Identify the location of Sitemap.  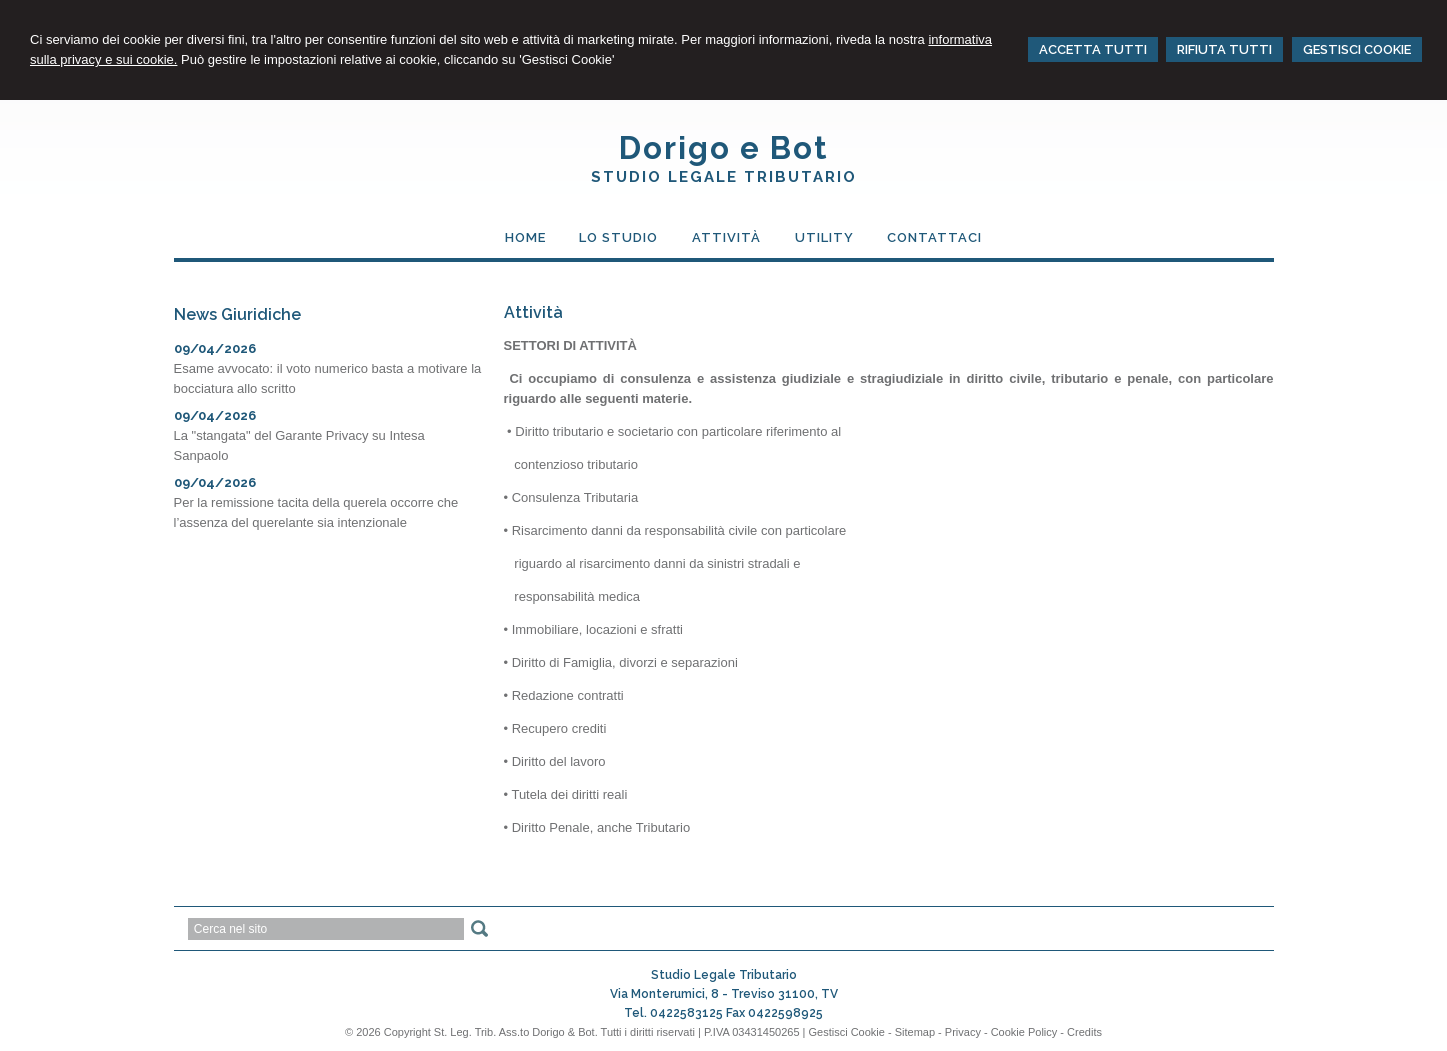
(915, 1032).